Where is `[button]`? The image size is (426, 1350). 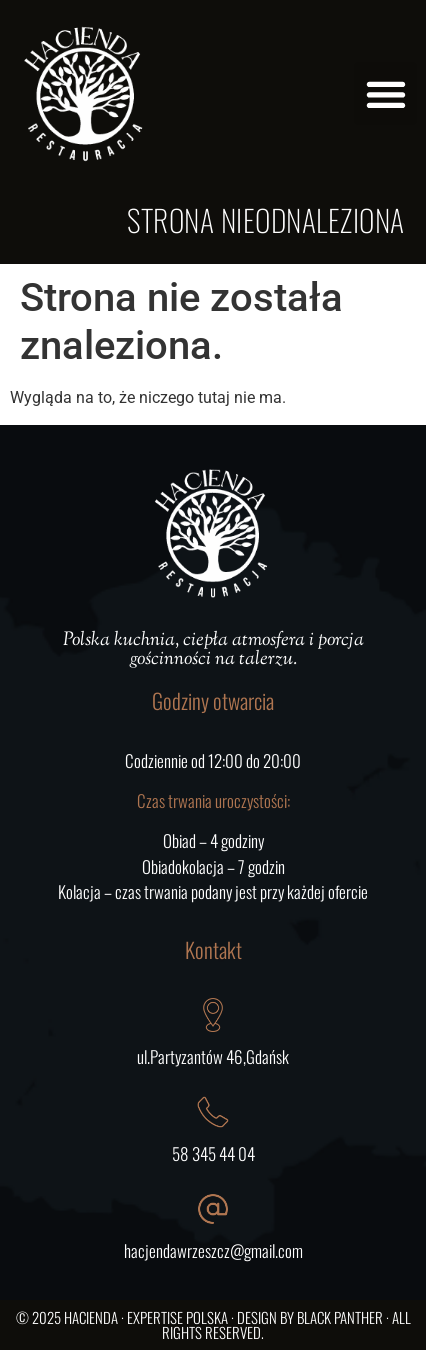
[button] is located at coordinates (385, 93).